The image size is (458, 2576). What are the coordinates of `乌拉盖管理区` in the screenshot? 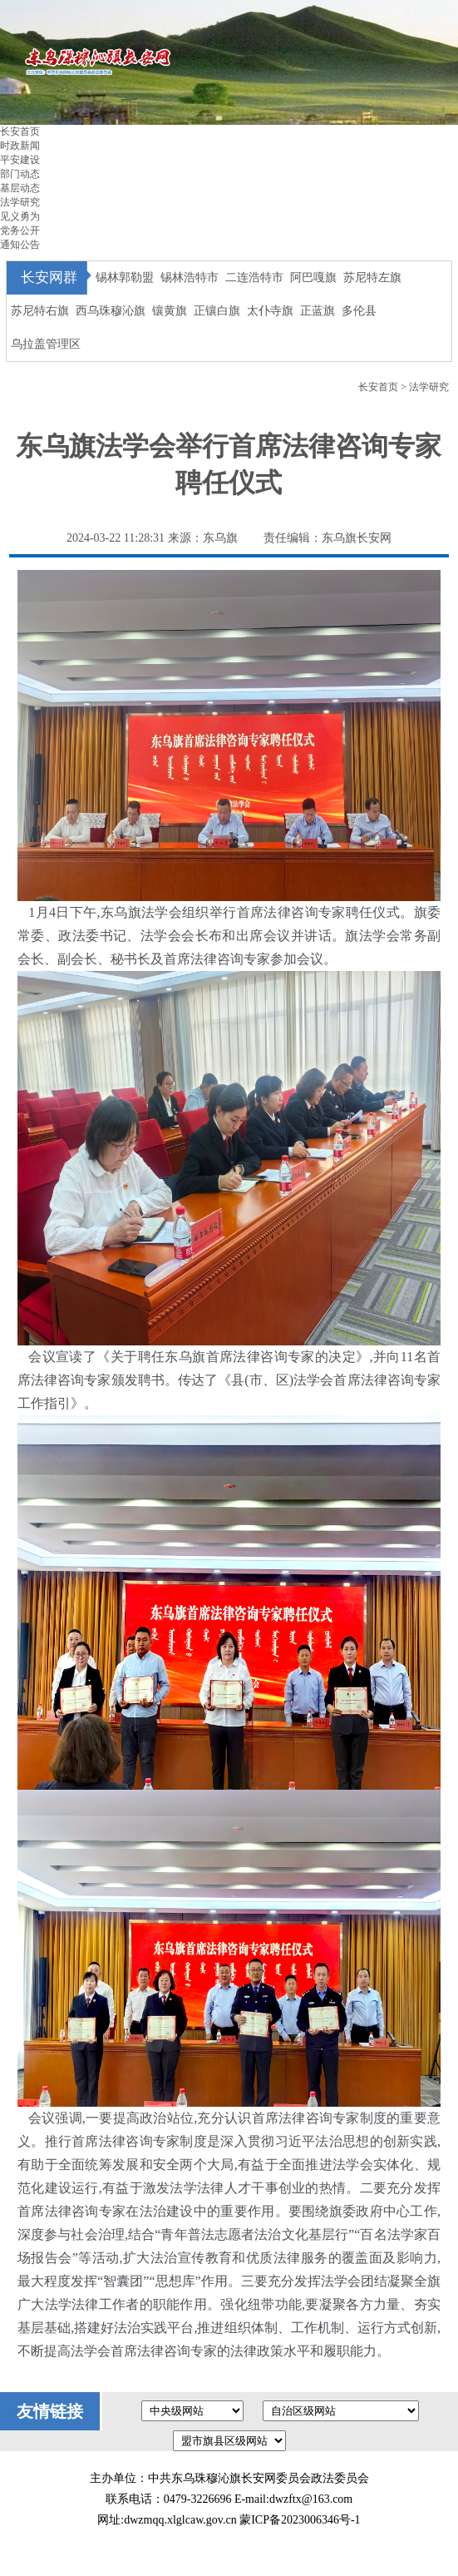 It's located at (46, 344).